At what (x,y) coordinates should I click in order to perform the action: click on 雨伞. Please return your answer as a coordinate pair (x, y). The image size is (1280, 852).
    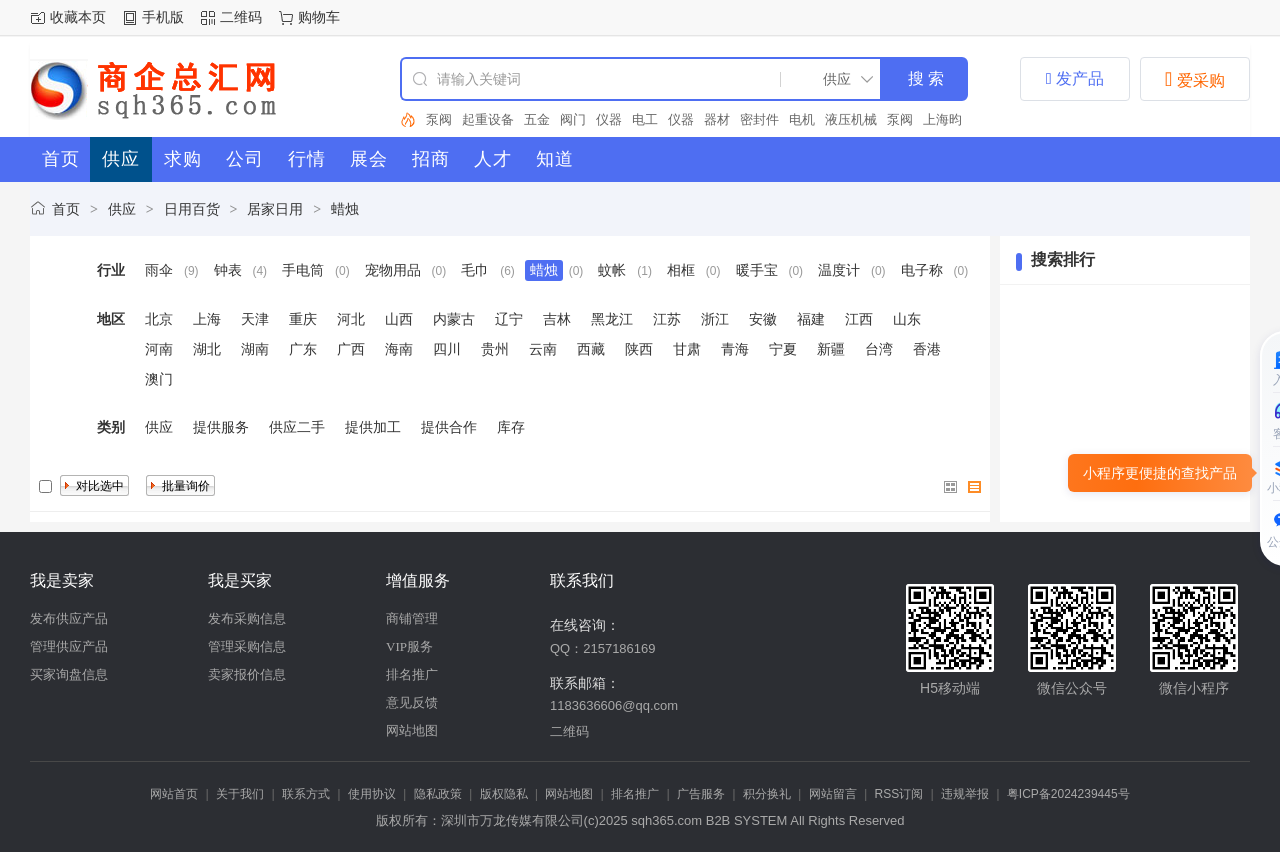
    Looking at the image, I should click on (159, 270).